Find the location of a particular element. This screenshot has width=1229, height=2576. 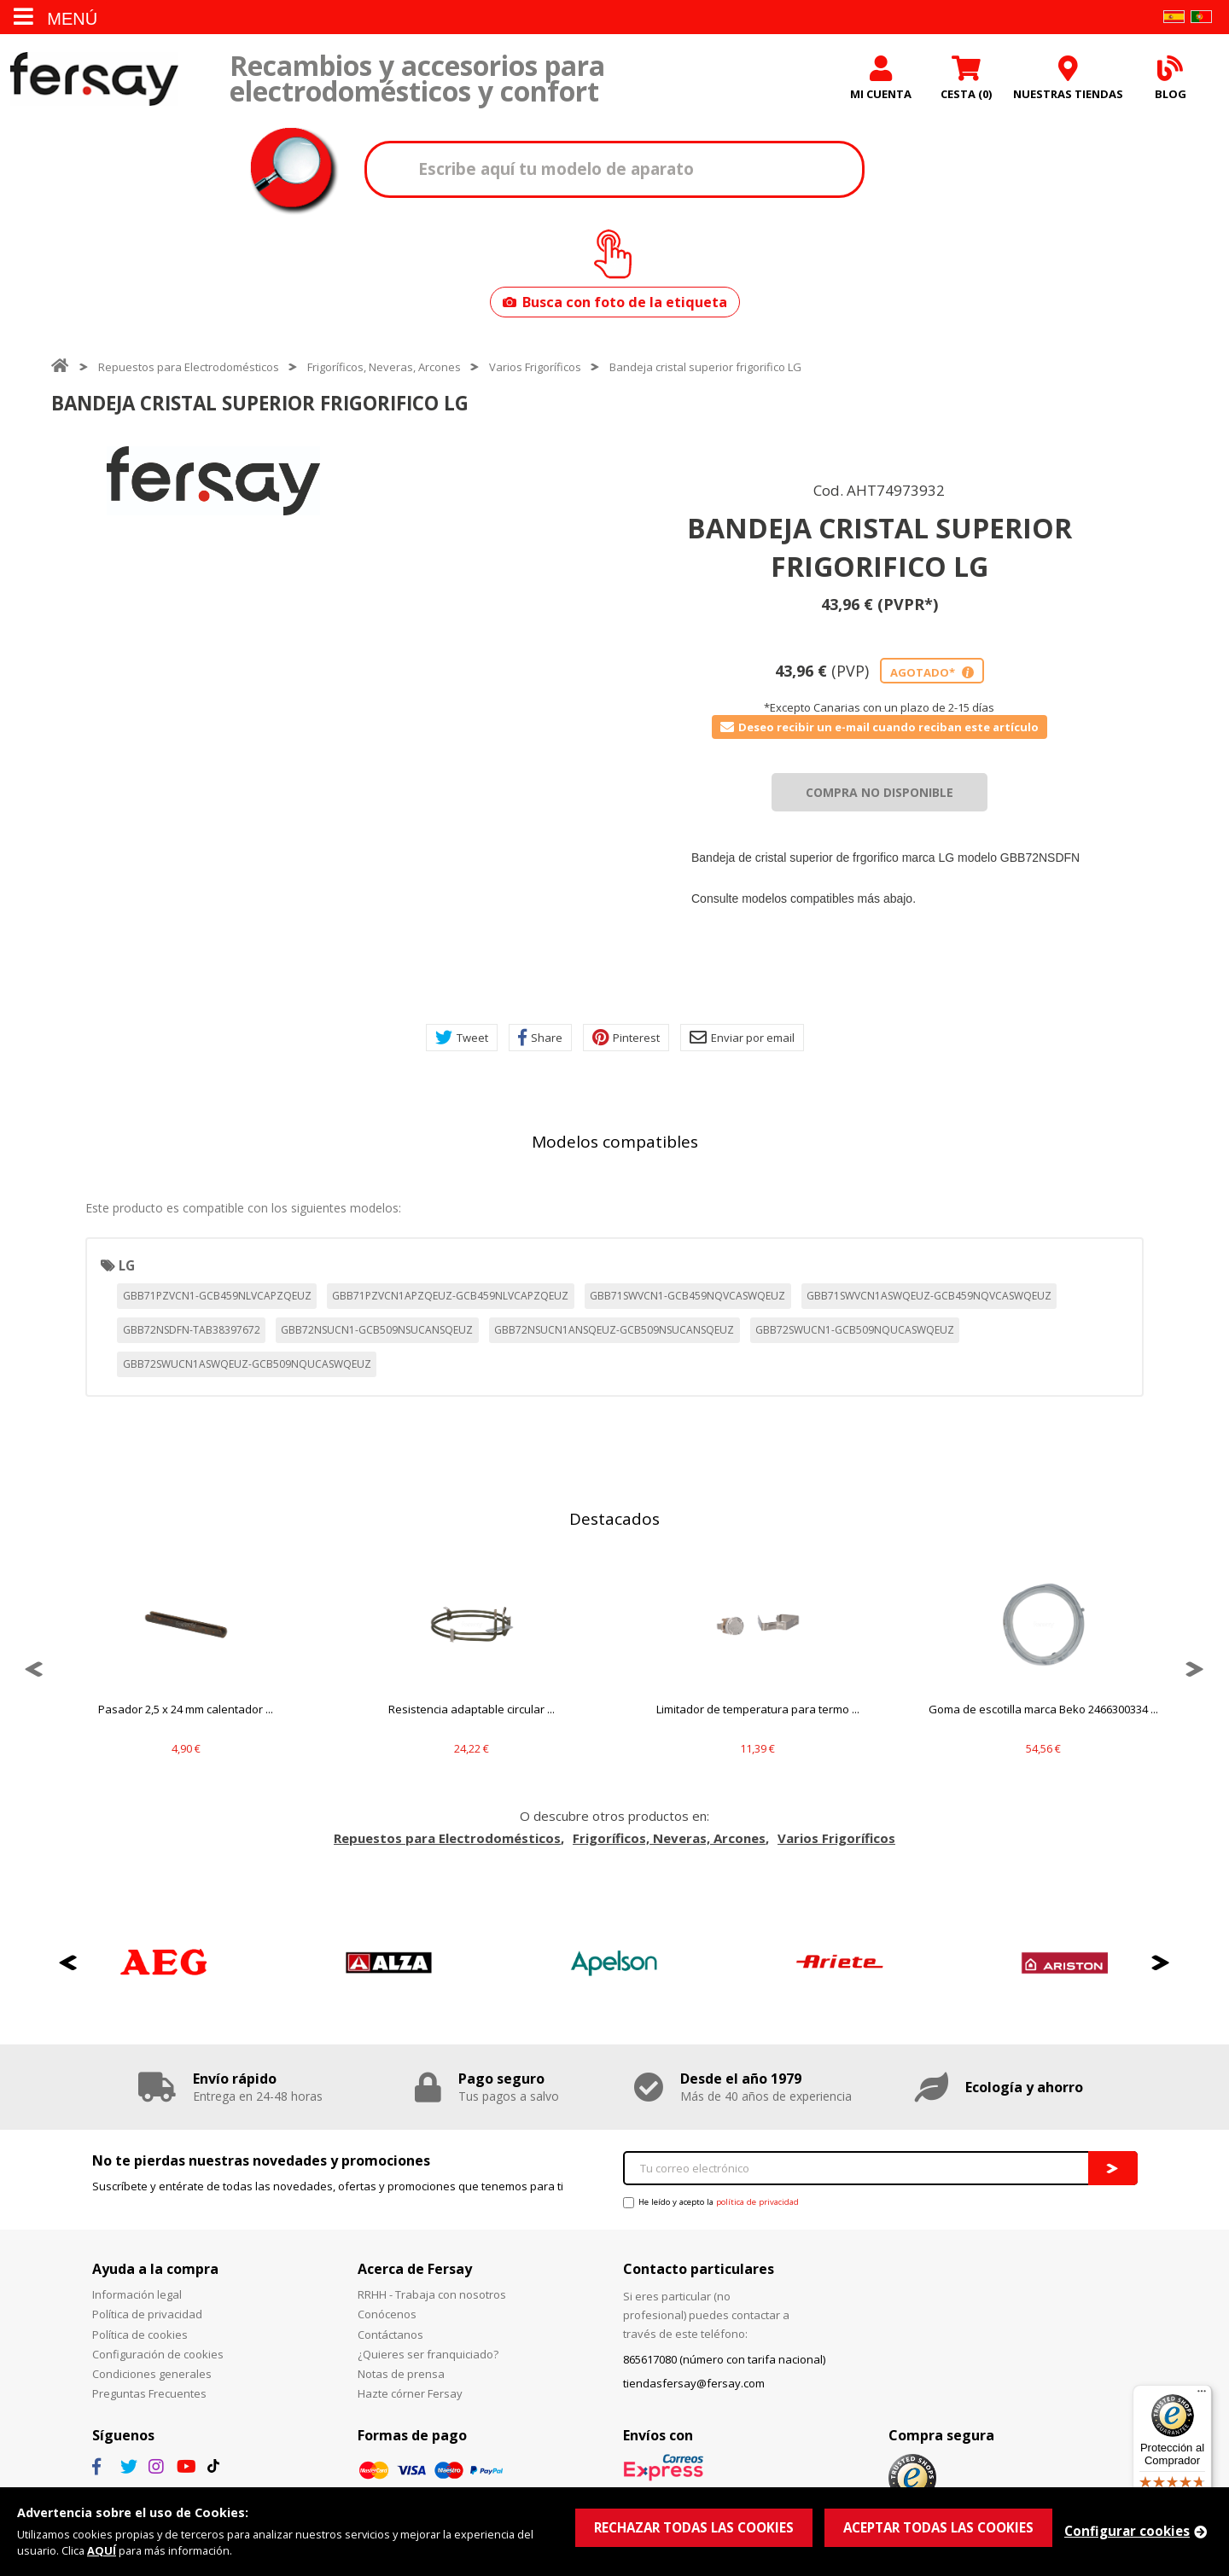

Política de privacidad is located at coordinates (147, 2314).